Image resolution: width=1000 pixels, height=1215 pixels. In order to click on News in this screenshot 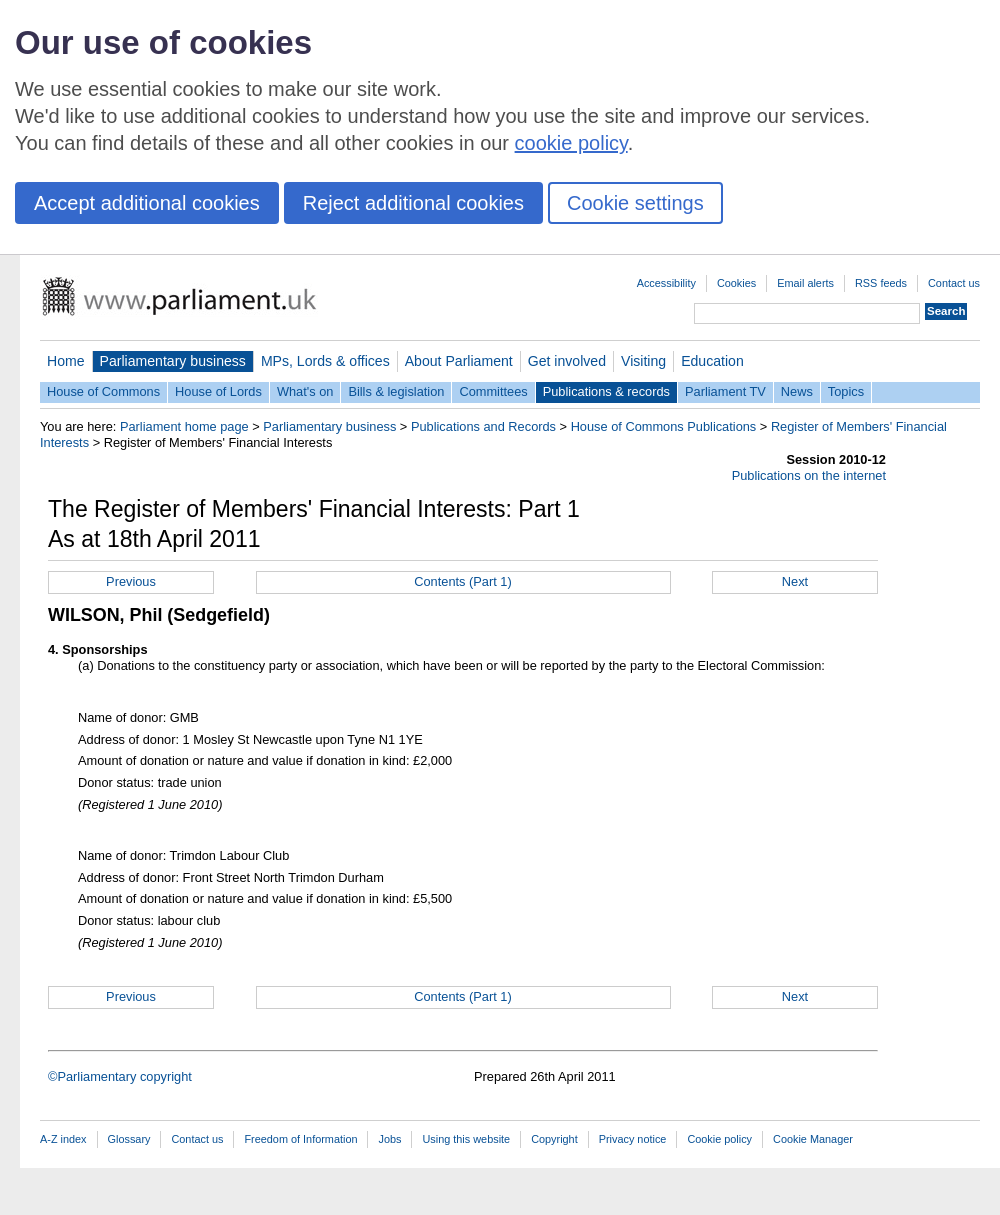, I will do `click(797, 391)`.